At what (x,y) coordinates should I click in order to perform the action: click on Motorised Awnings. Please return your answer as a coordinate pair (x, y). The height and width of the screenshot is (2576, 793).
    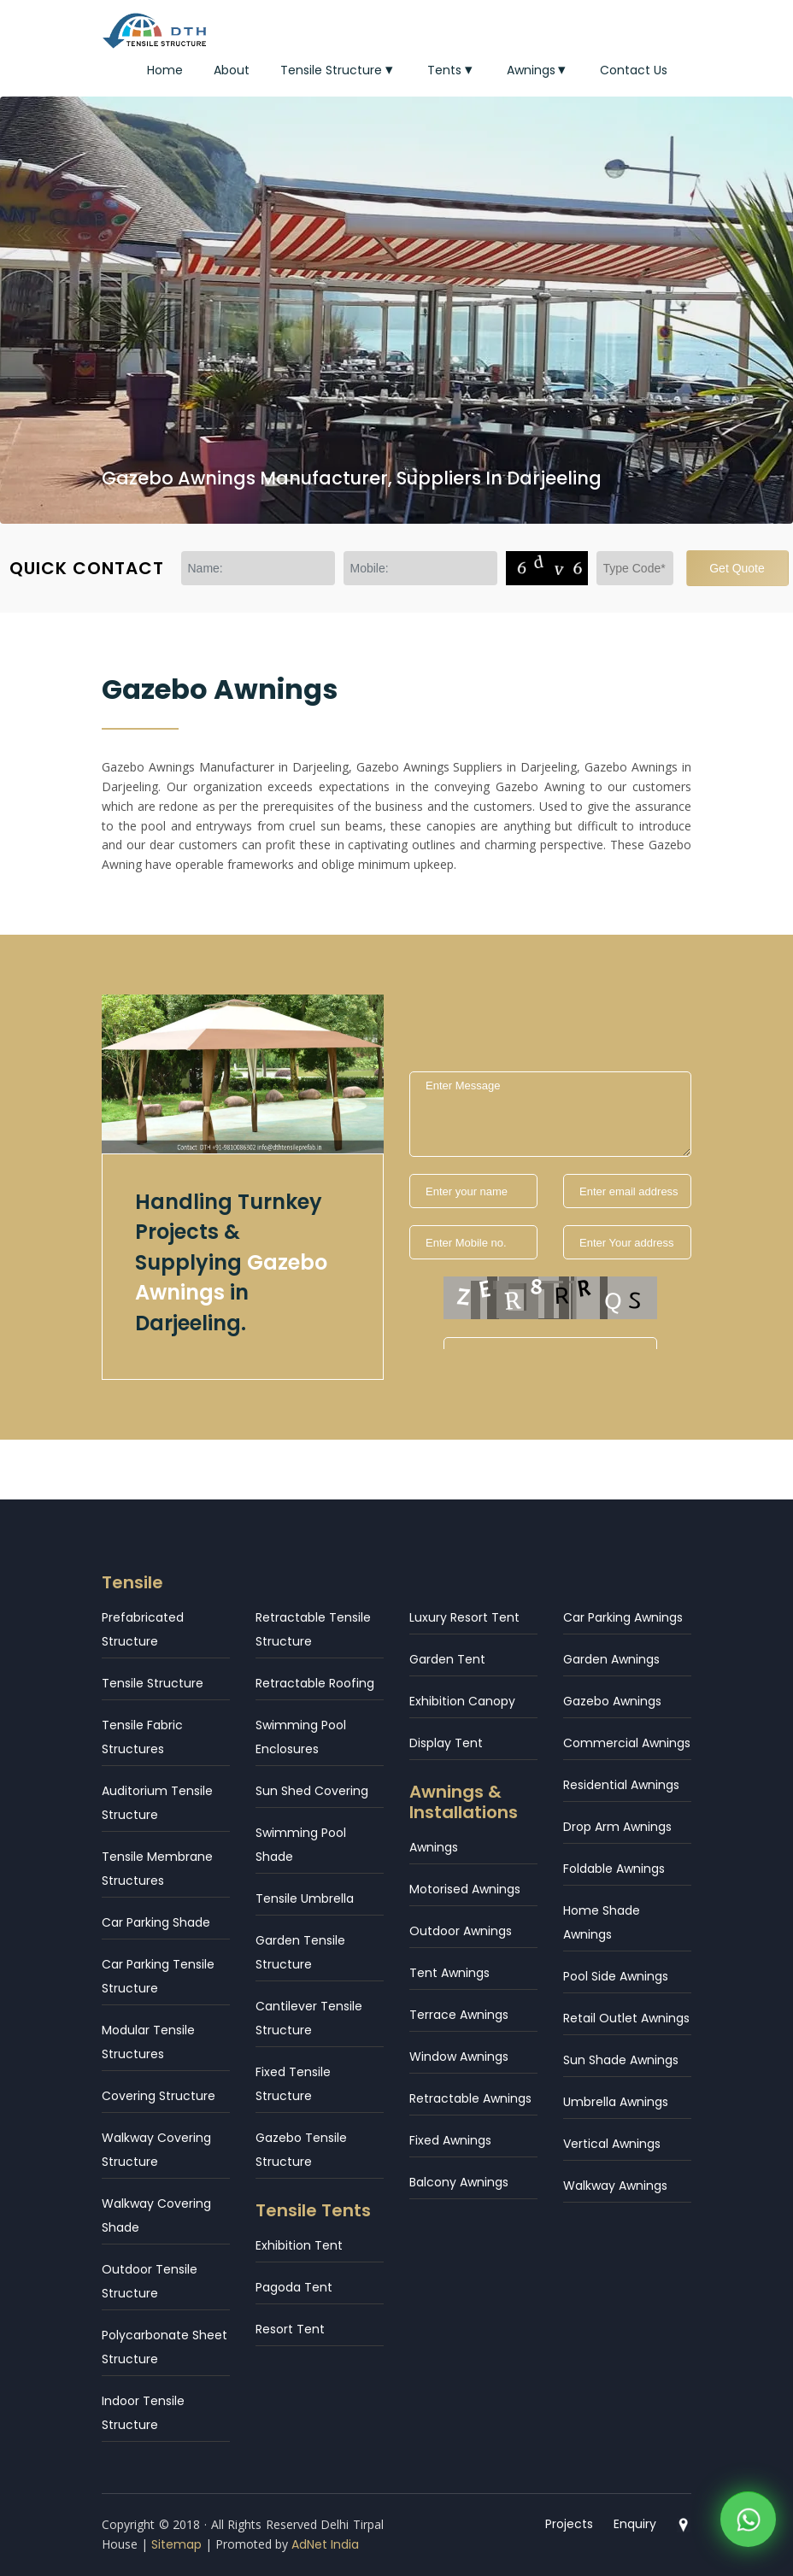
    Looking at the image, I should click on (464, 1889).